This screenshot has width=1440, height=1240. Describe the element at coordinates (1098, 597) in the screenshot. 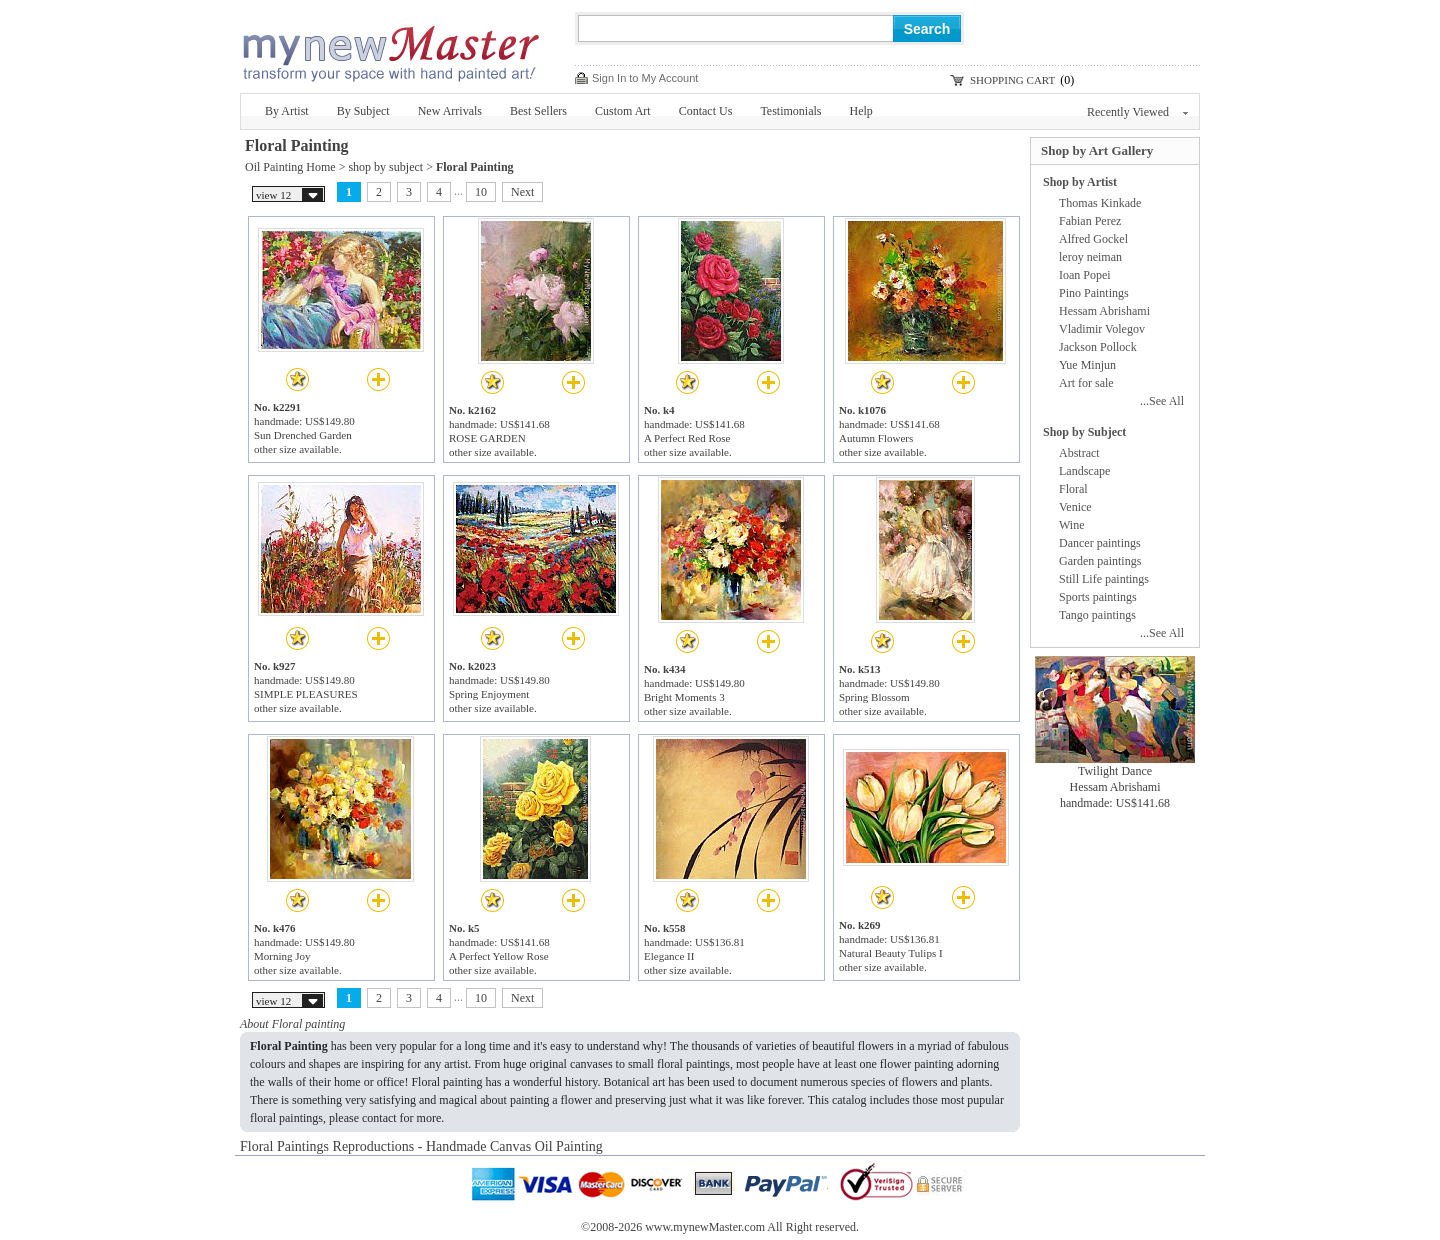

I see `Sports paintings` at that location.